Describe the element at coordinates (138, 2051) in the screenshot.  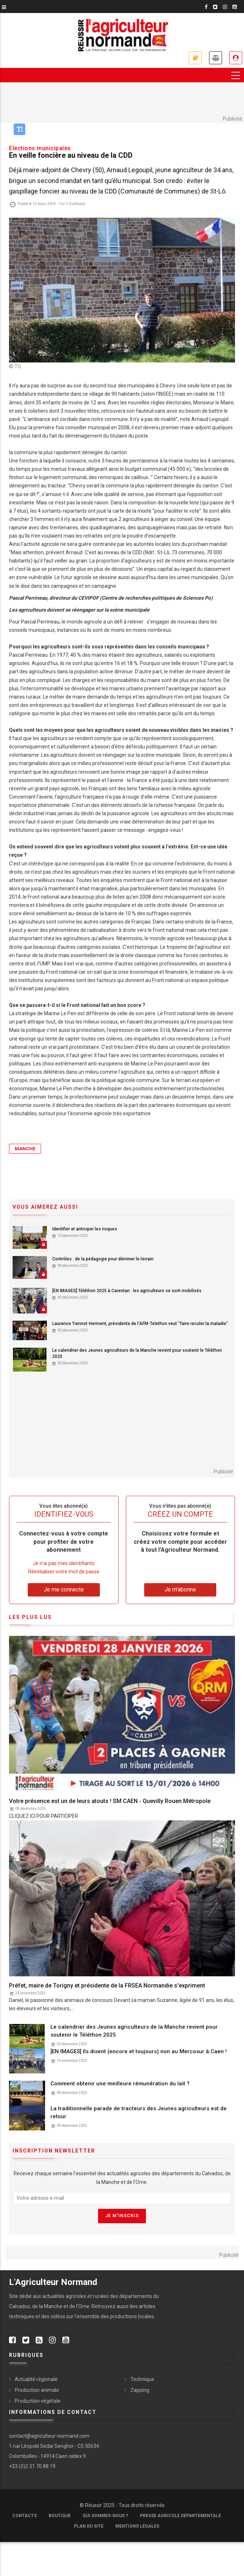
I see `[EN IMAGES] Ils disent (encore et toujours) non au Mercosur à Caen !` at that location.